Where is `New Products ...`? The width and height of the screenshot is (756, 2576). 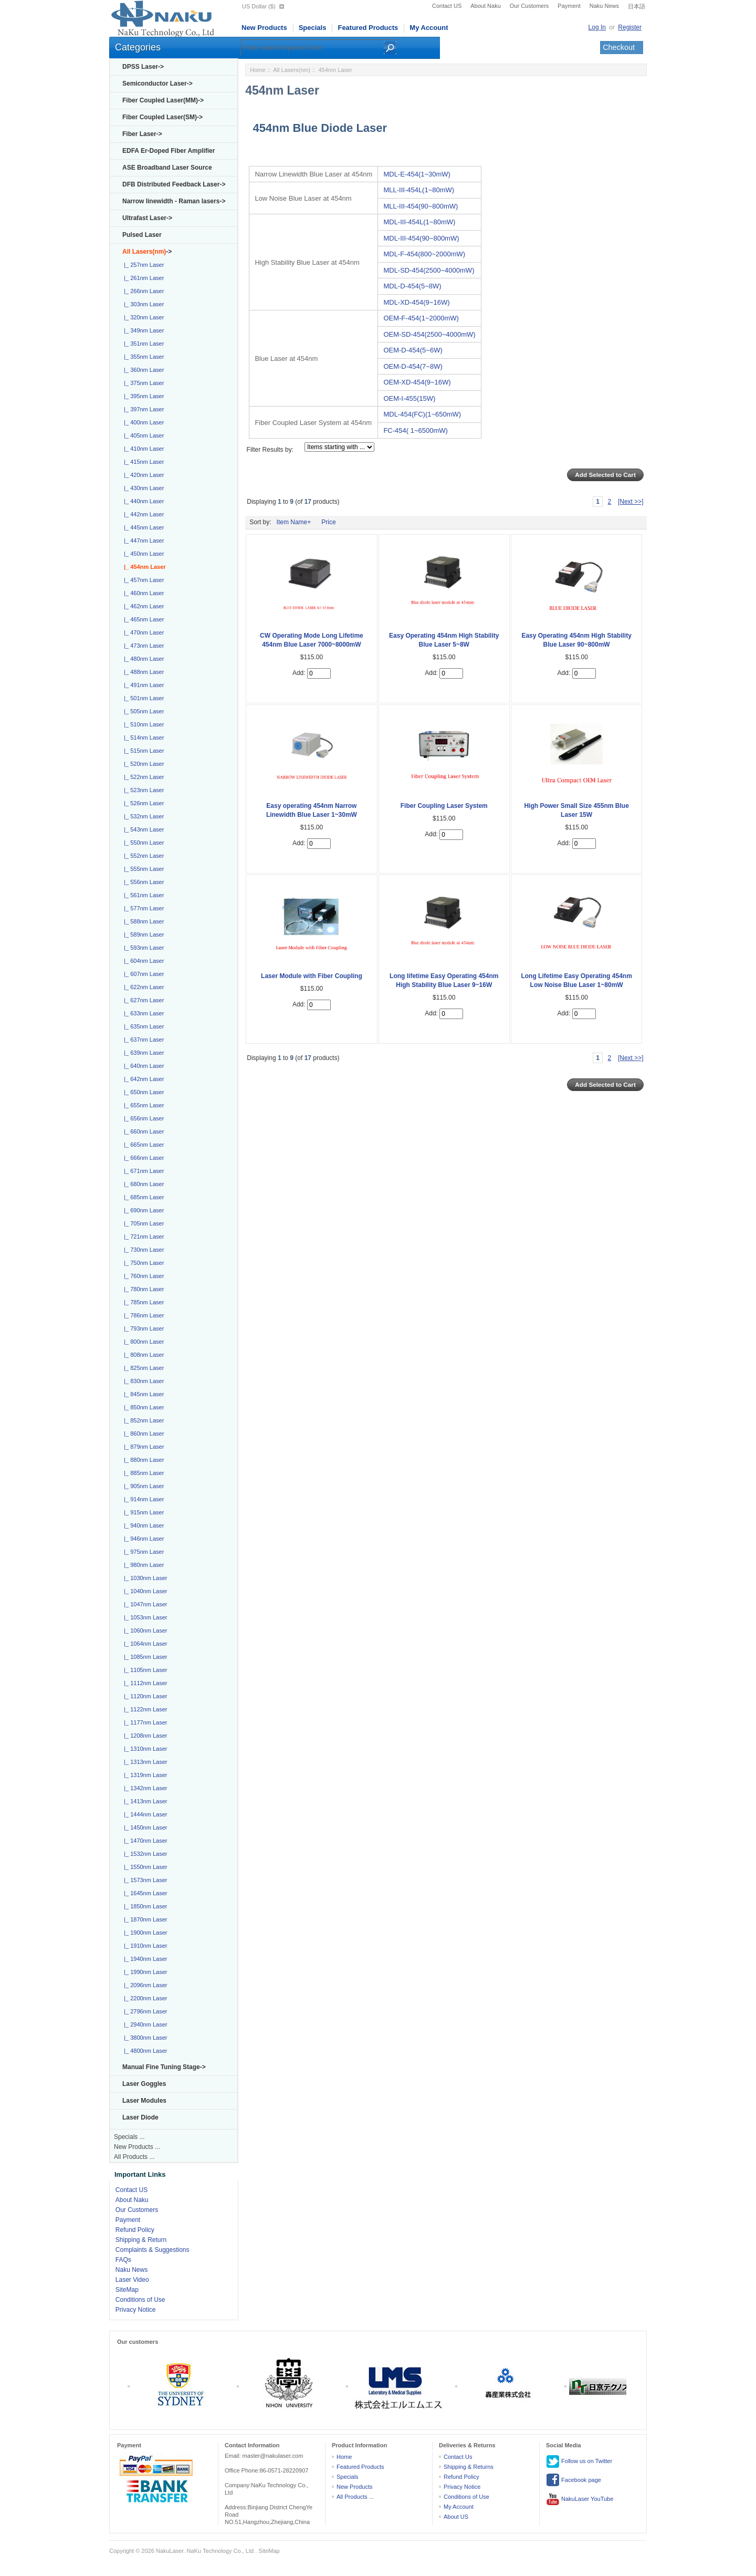 New Products ... is located at coordinates (137, 2147).